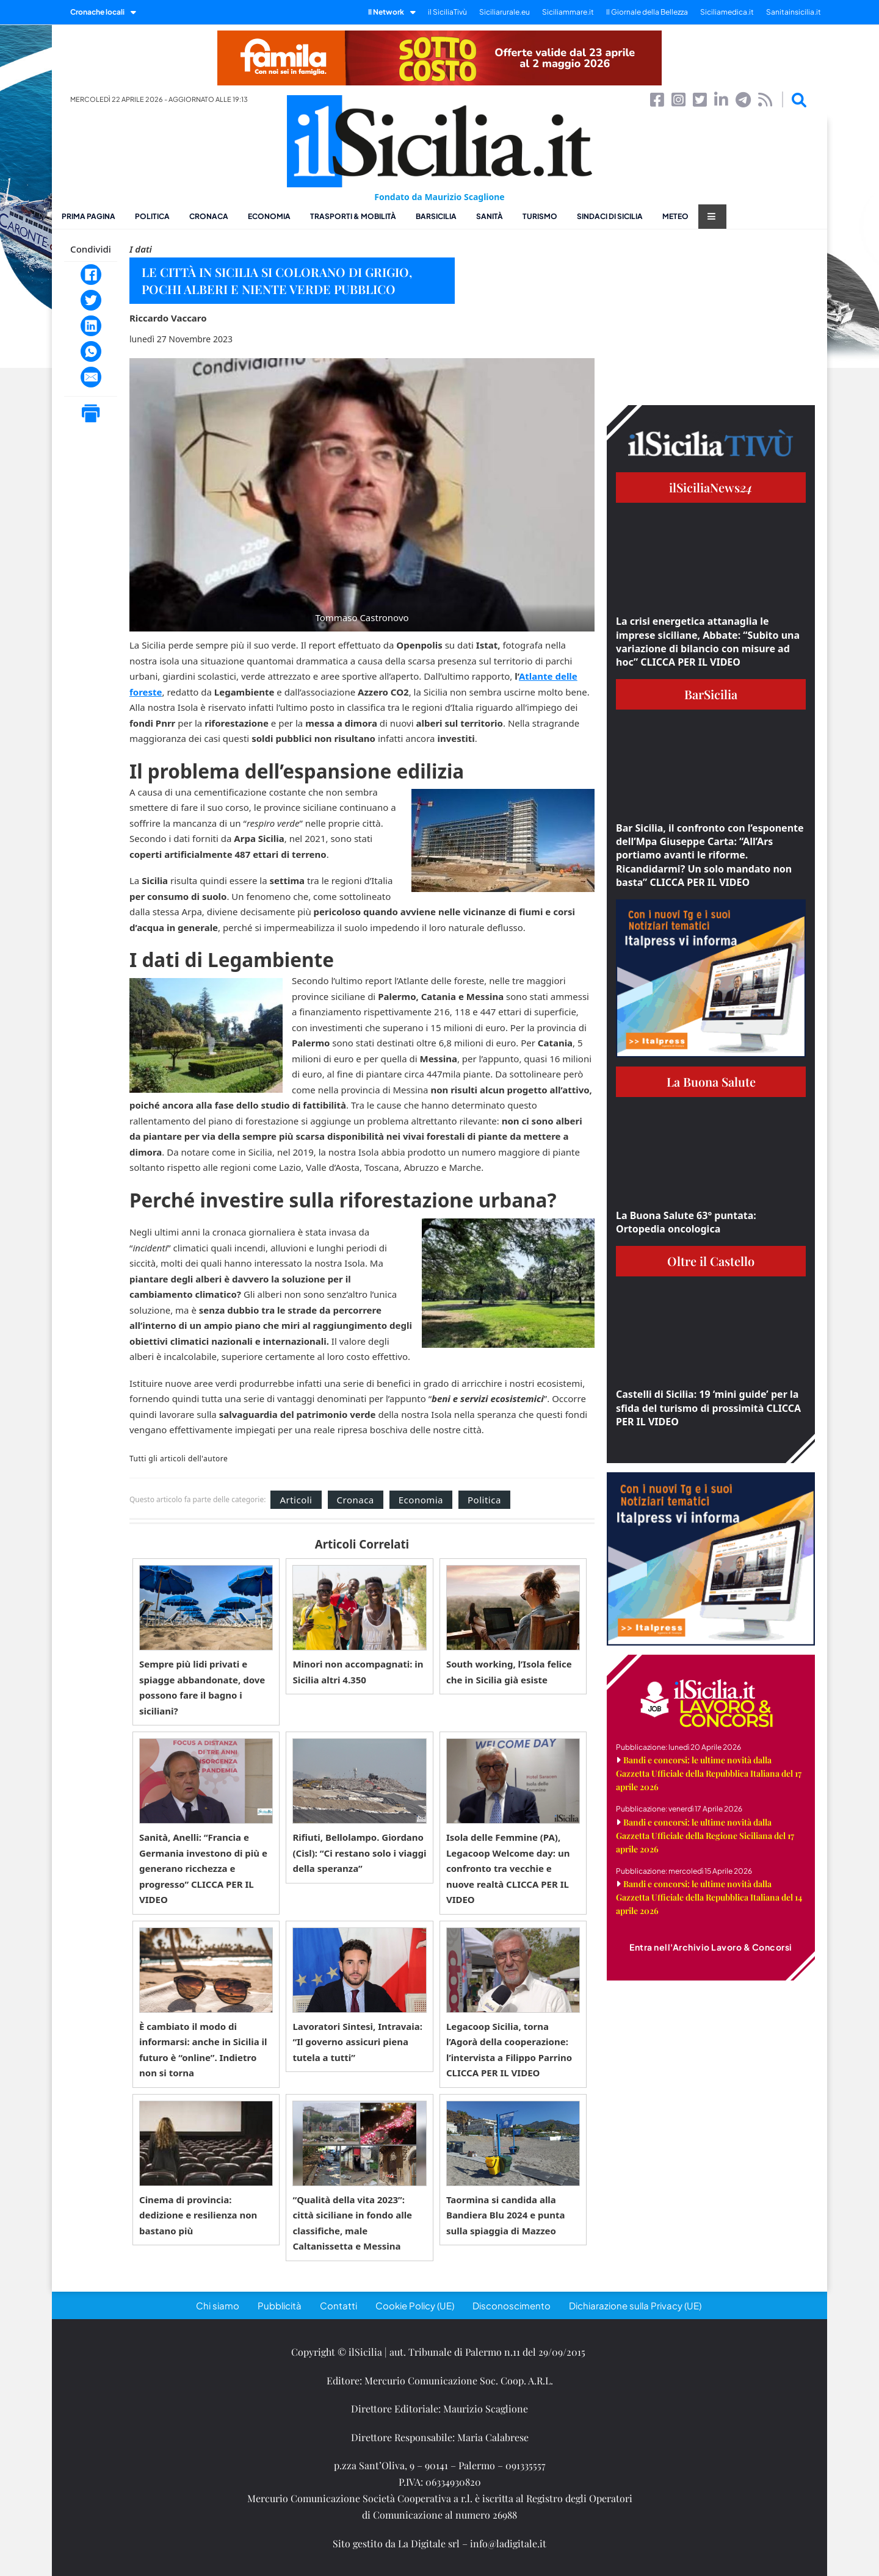 The width and height of the screenshot is (879, 2576). What do you see at coordinates (610, 216) in the screenshot?
I see `Sindaci di Sicilia` at bounding box center [610, 216].